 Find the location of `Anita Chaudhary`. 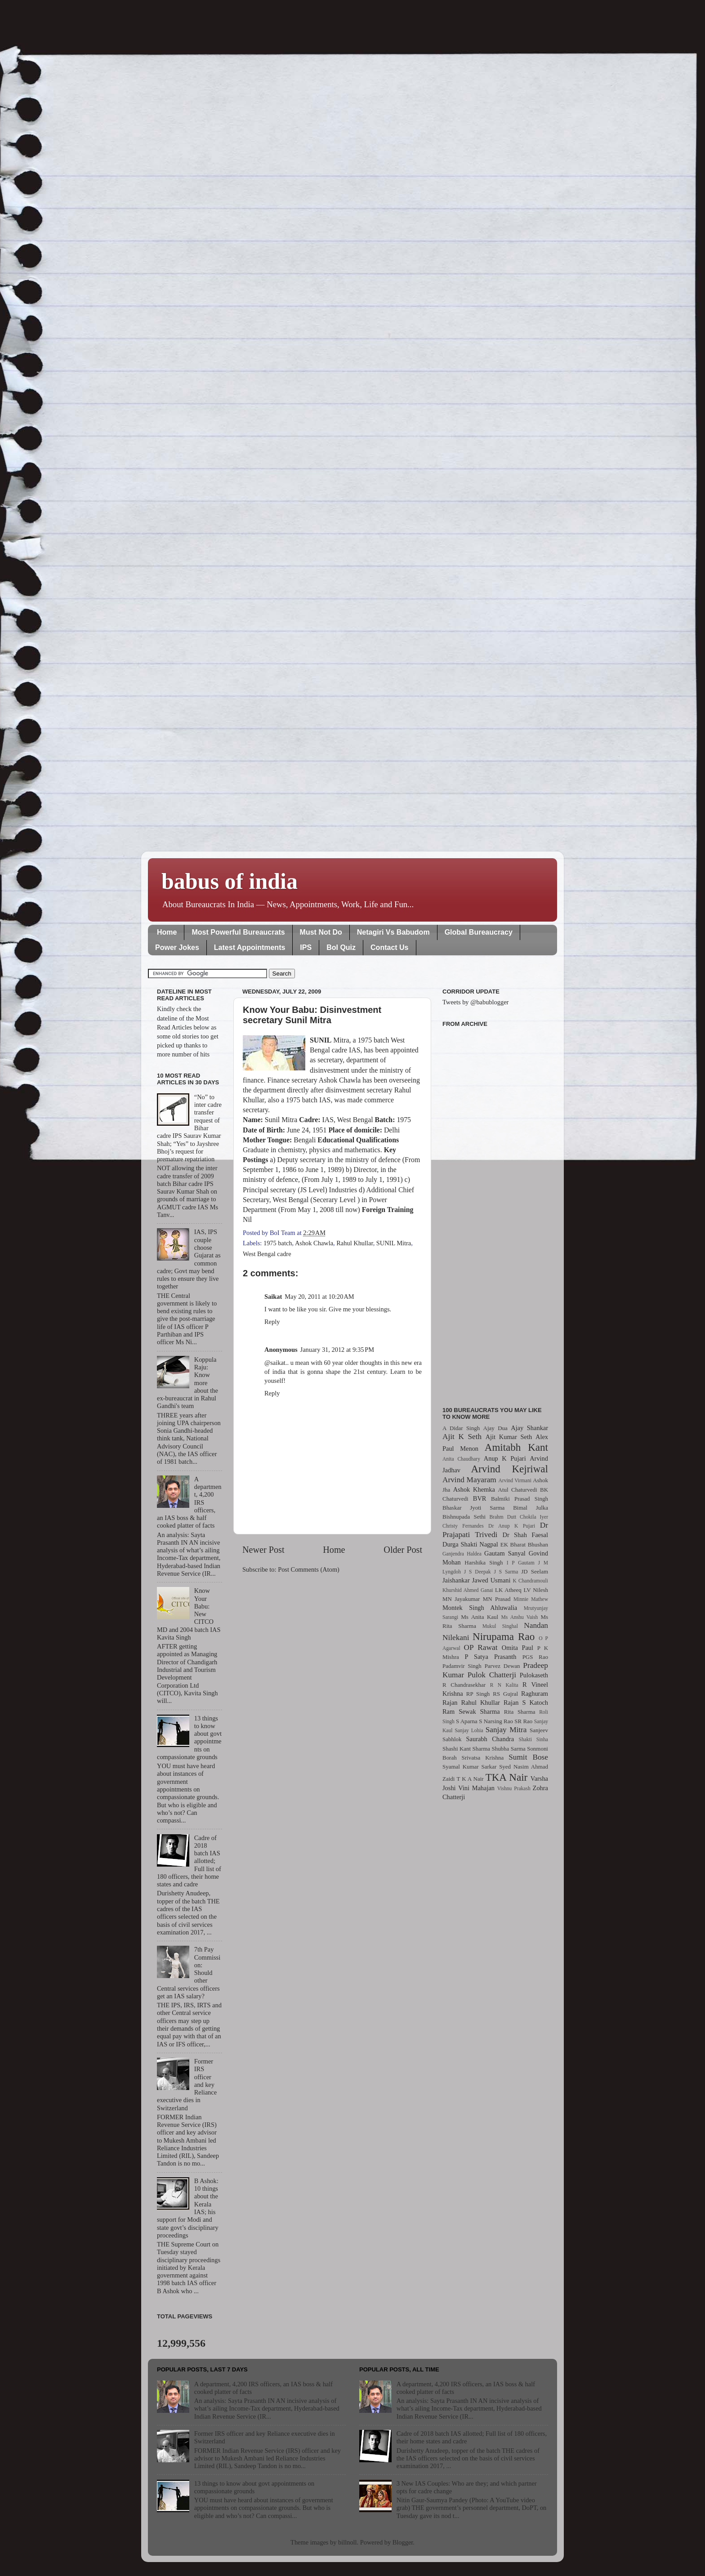

Anita Chaudhary is located at coordinates (461, 1459).